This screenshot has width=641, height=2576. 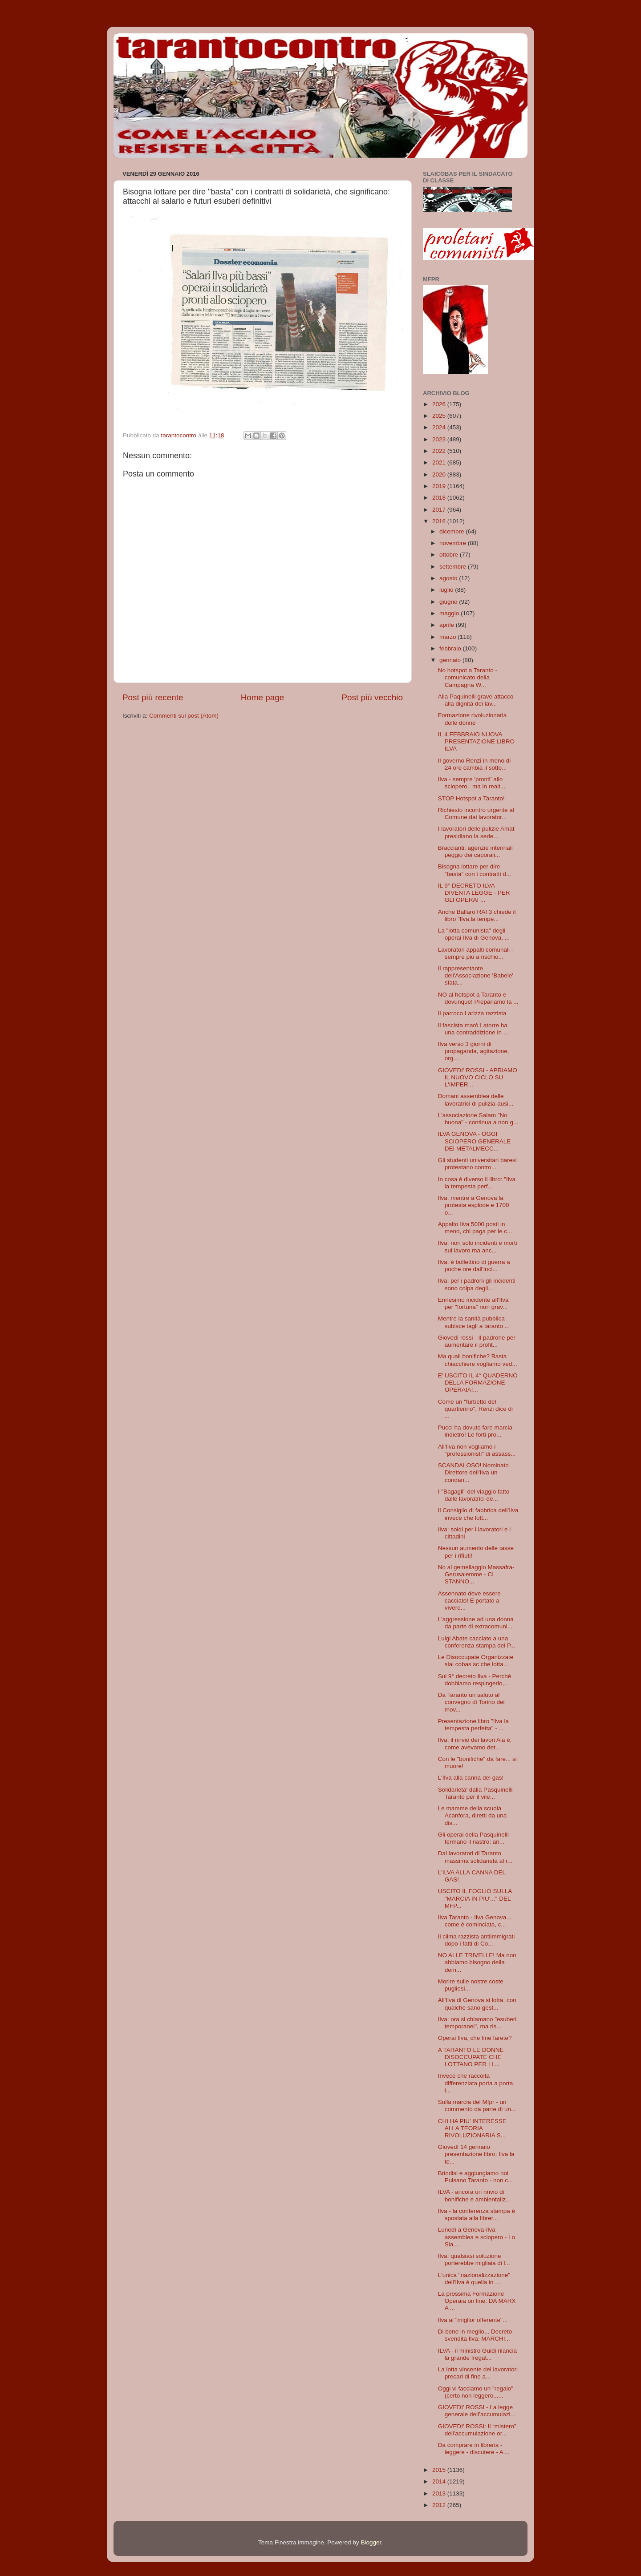 I want to click on Post più vecchio, so click(x=372, y=697).